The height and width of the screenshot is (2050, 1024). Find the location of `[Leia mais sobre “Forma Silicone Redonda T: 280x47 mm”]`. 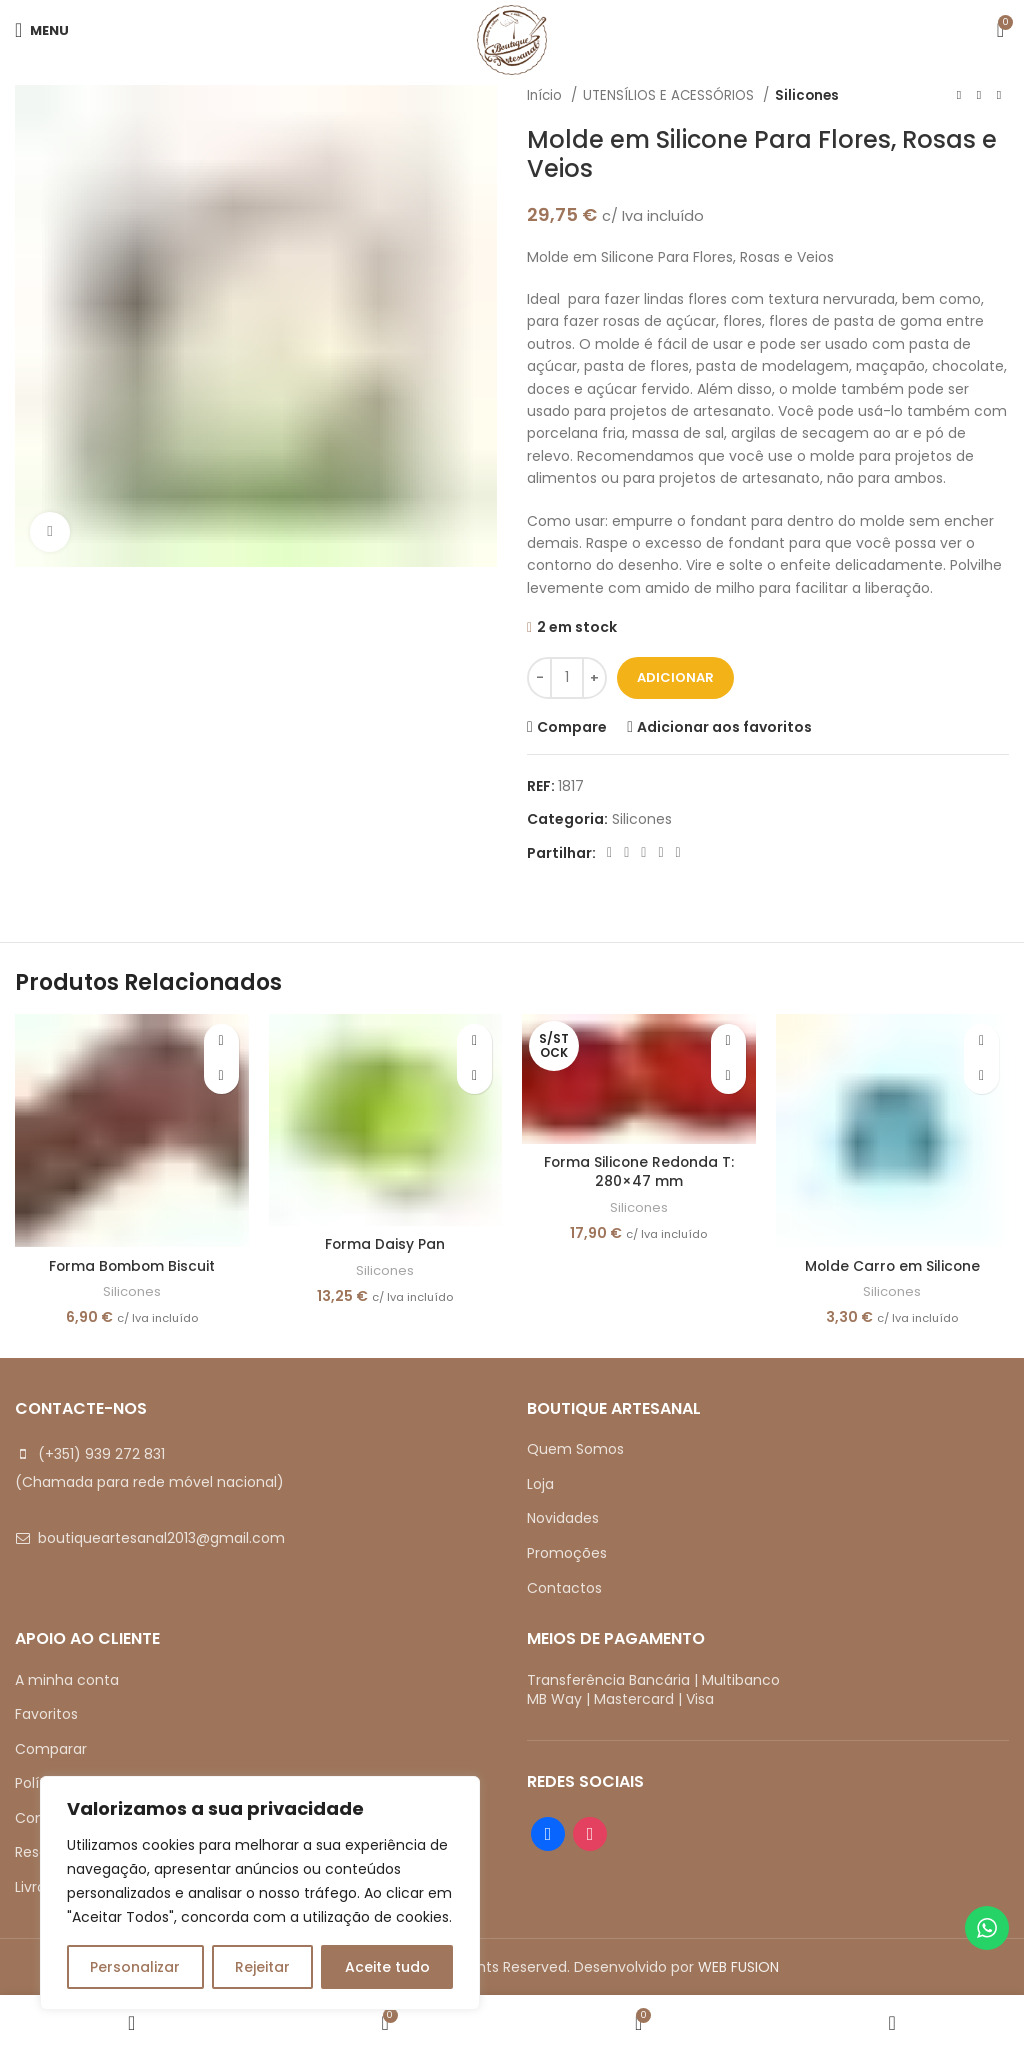

[Leia mais sobre “Forma Silicone Redonda T: 280x47 mm”] is located at coordinates (728, 1076).